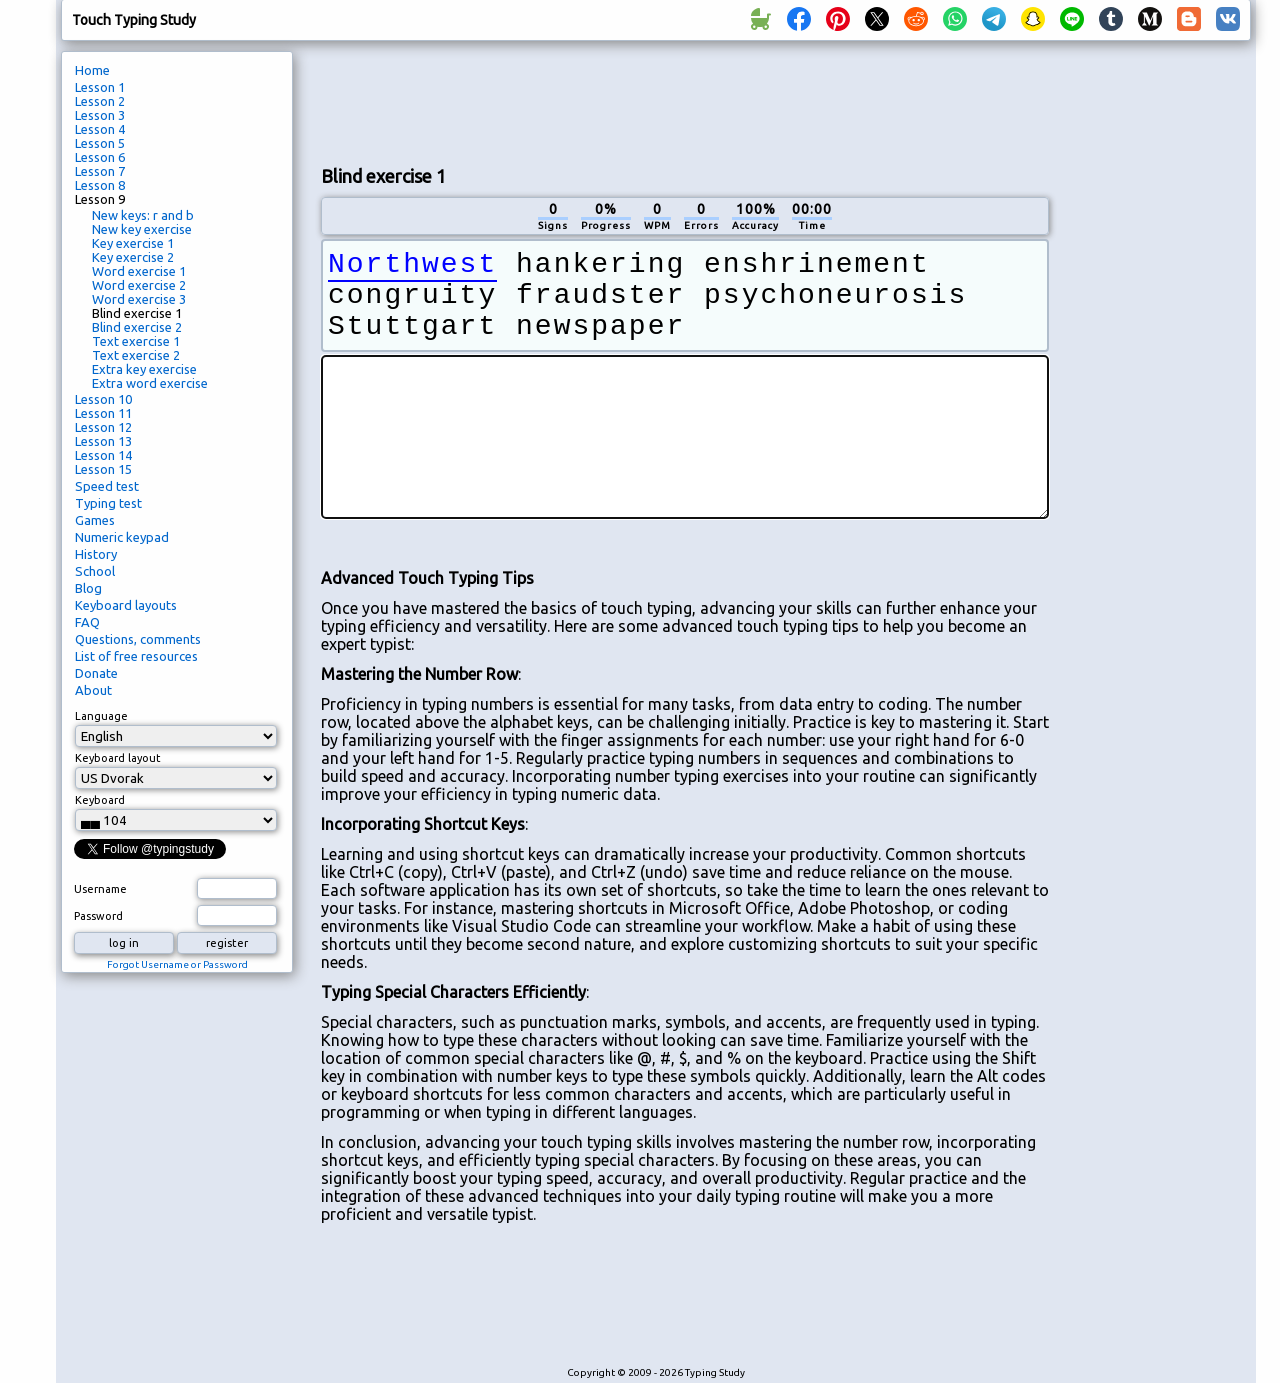 The image size is (1280, 1383). Describe the element at coordinates (143, 215) in the screenshot. I see `New keys: r and b` at that location.